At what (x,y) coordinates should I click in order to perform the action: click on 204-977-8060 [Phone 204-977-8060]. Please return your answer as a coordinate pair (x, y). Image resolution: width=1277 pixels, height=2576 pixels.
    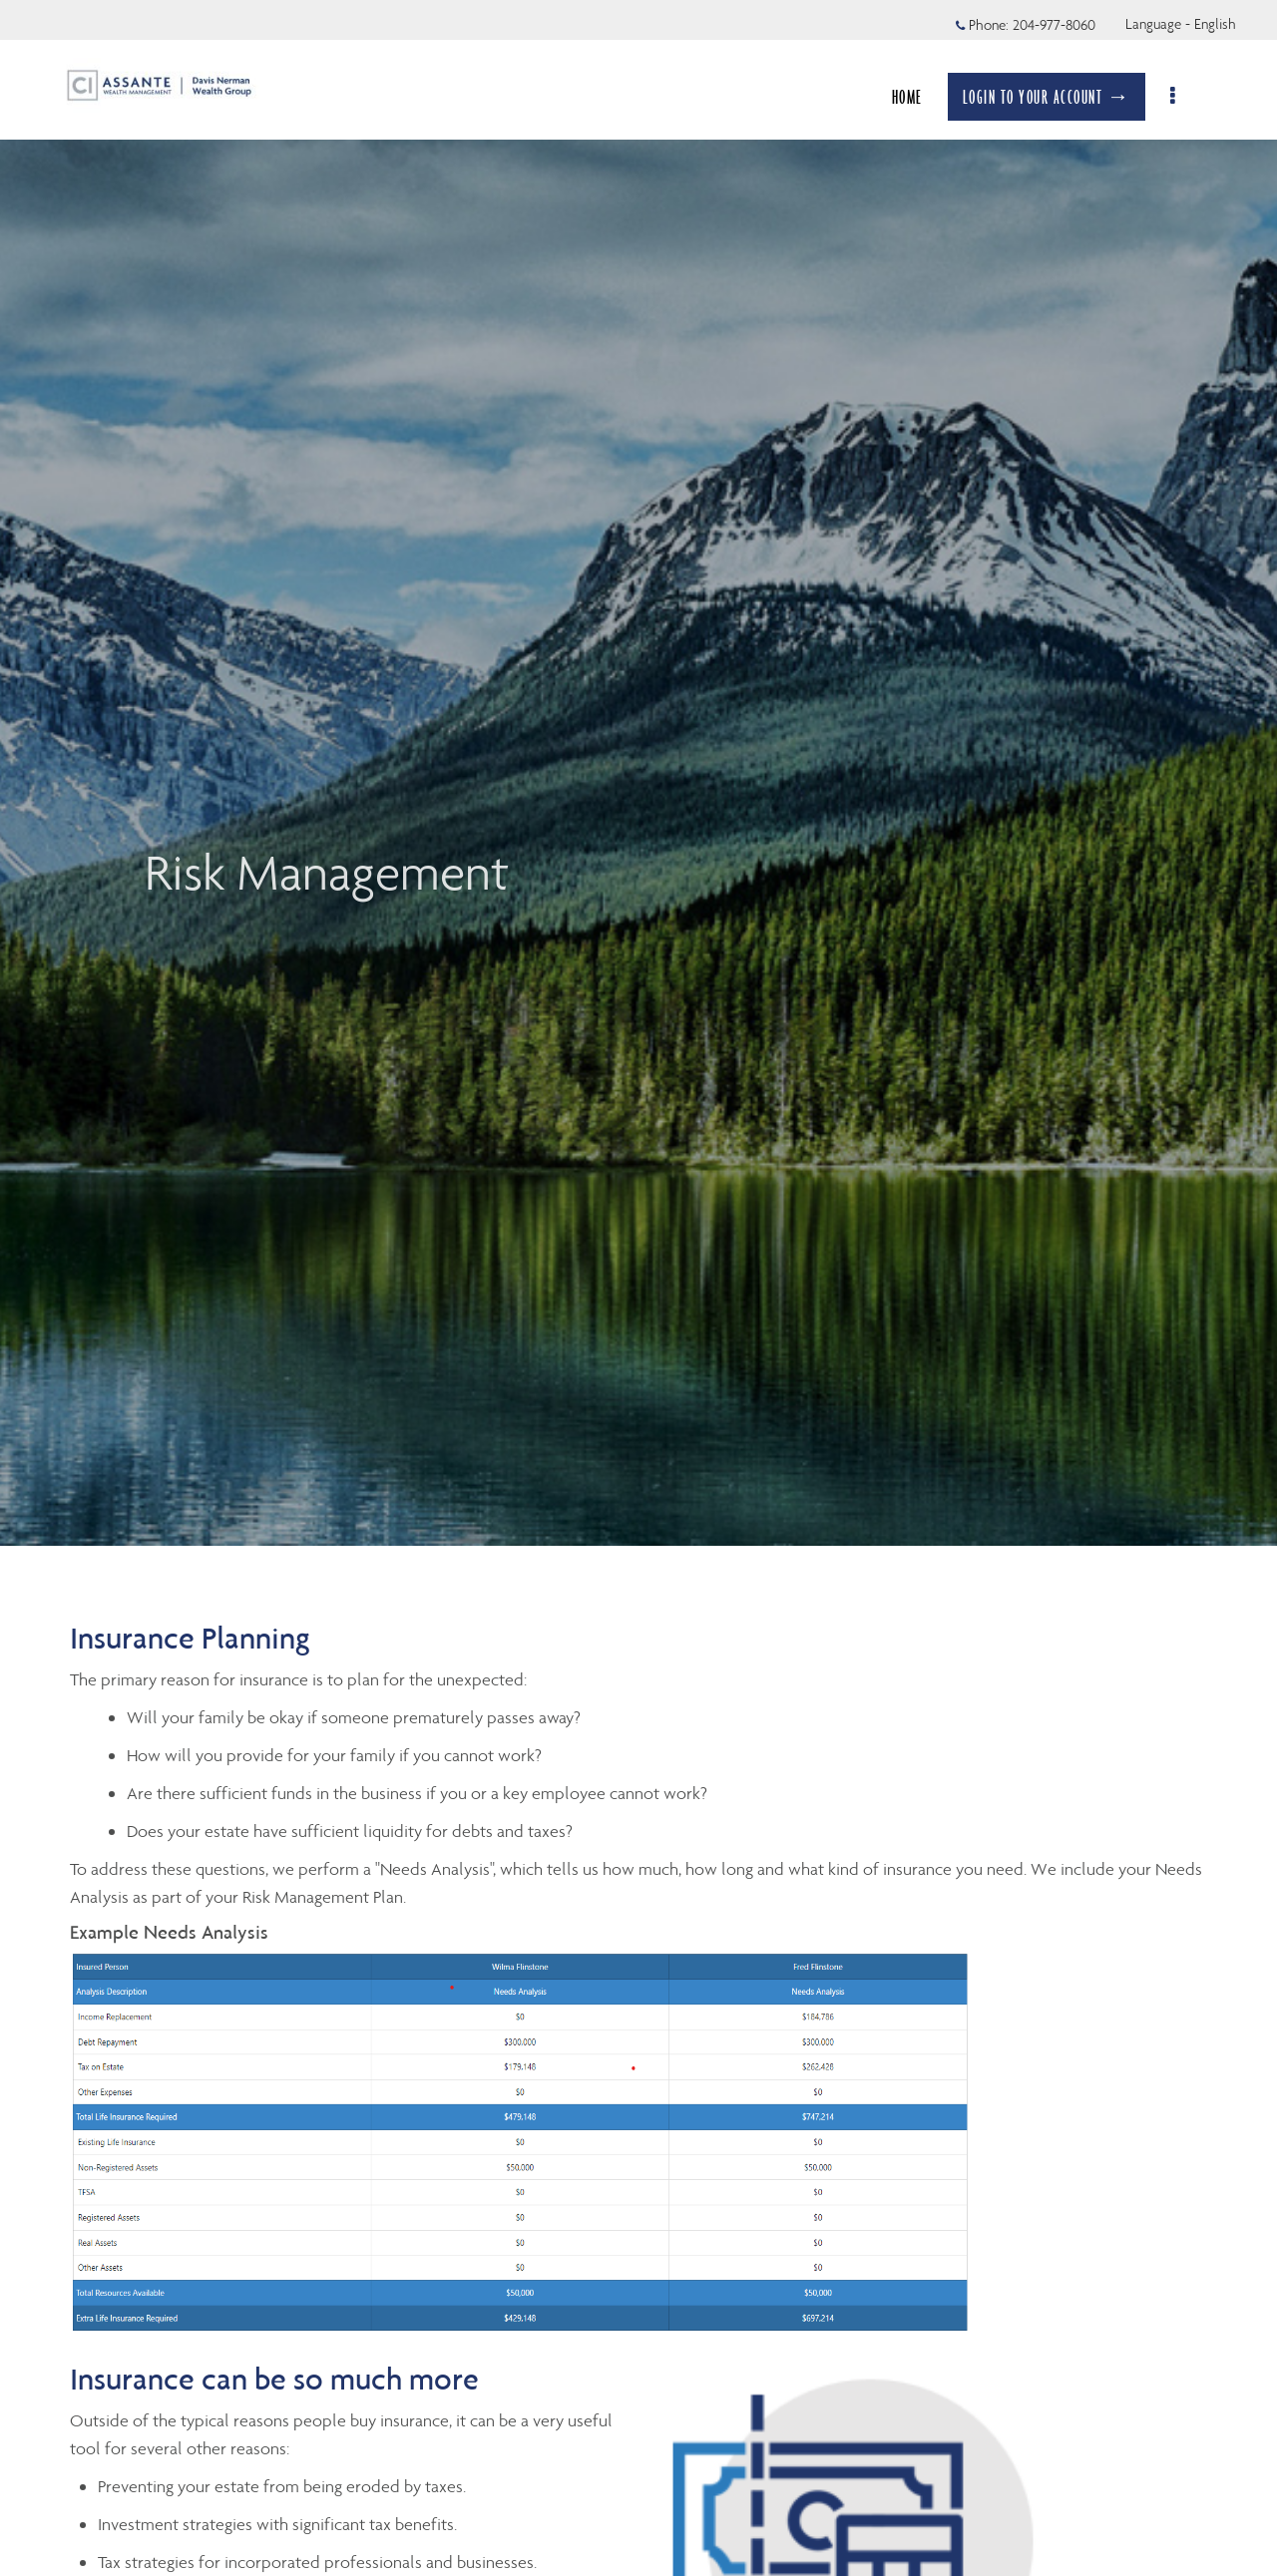
    Looking at the image, I should click on (1054, 25).